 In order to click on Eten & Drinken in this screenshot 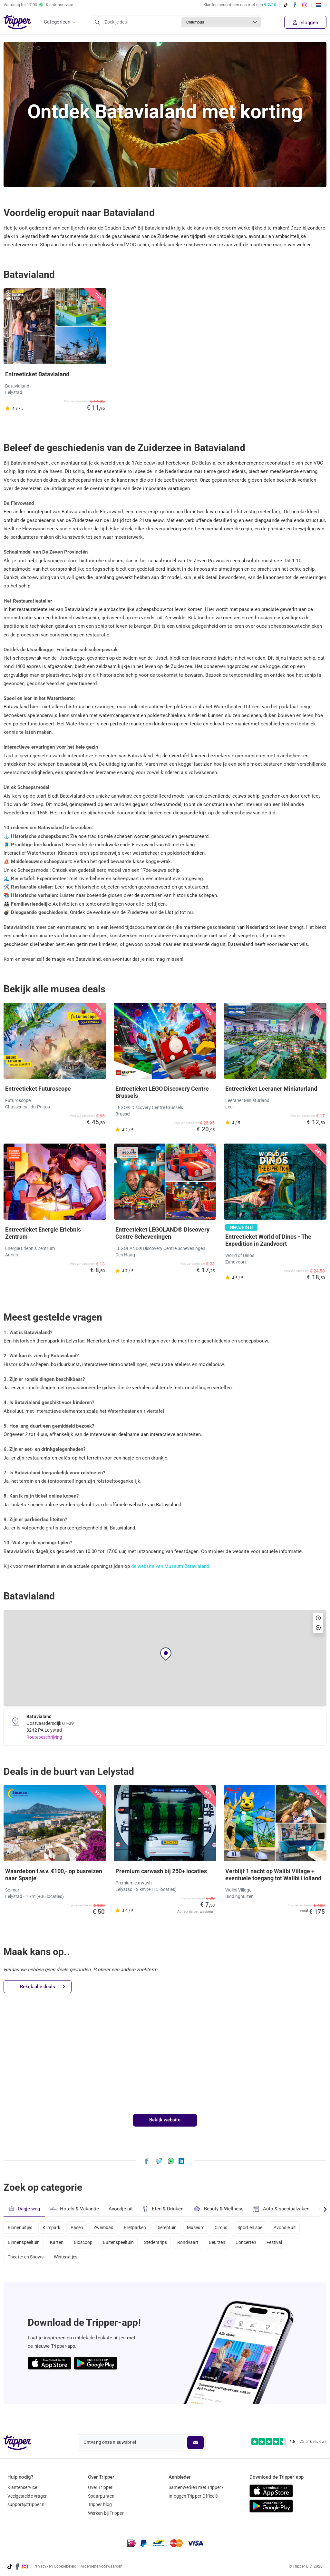, I will do `click(164, 2209)`.